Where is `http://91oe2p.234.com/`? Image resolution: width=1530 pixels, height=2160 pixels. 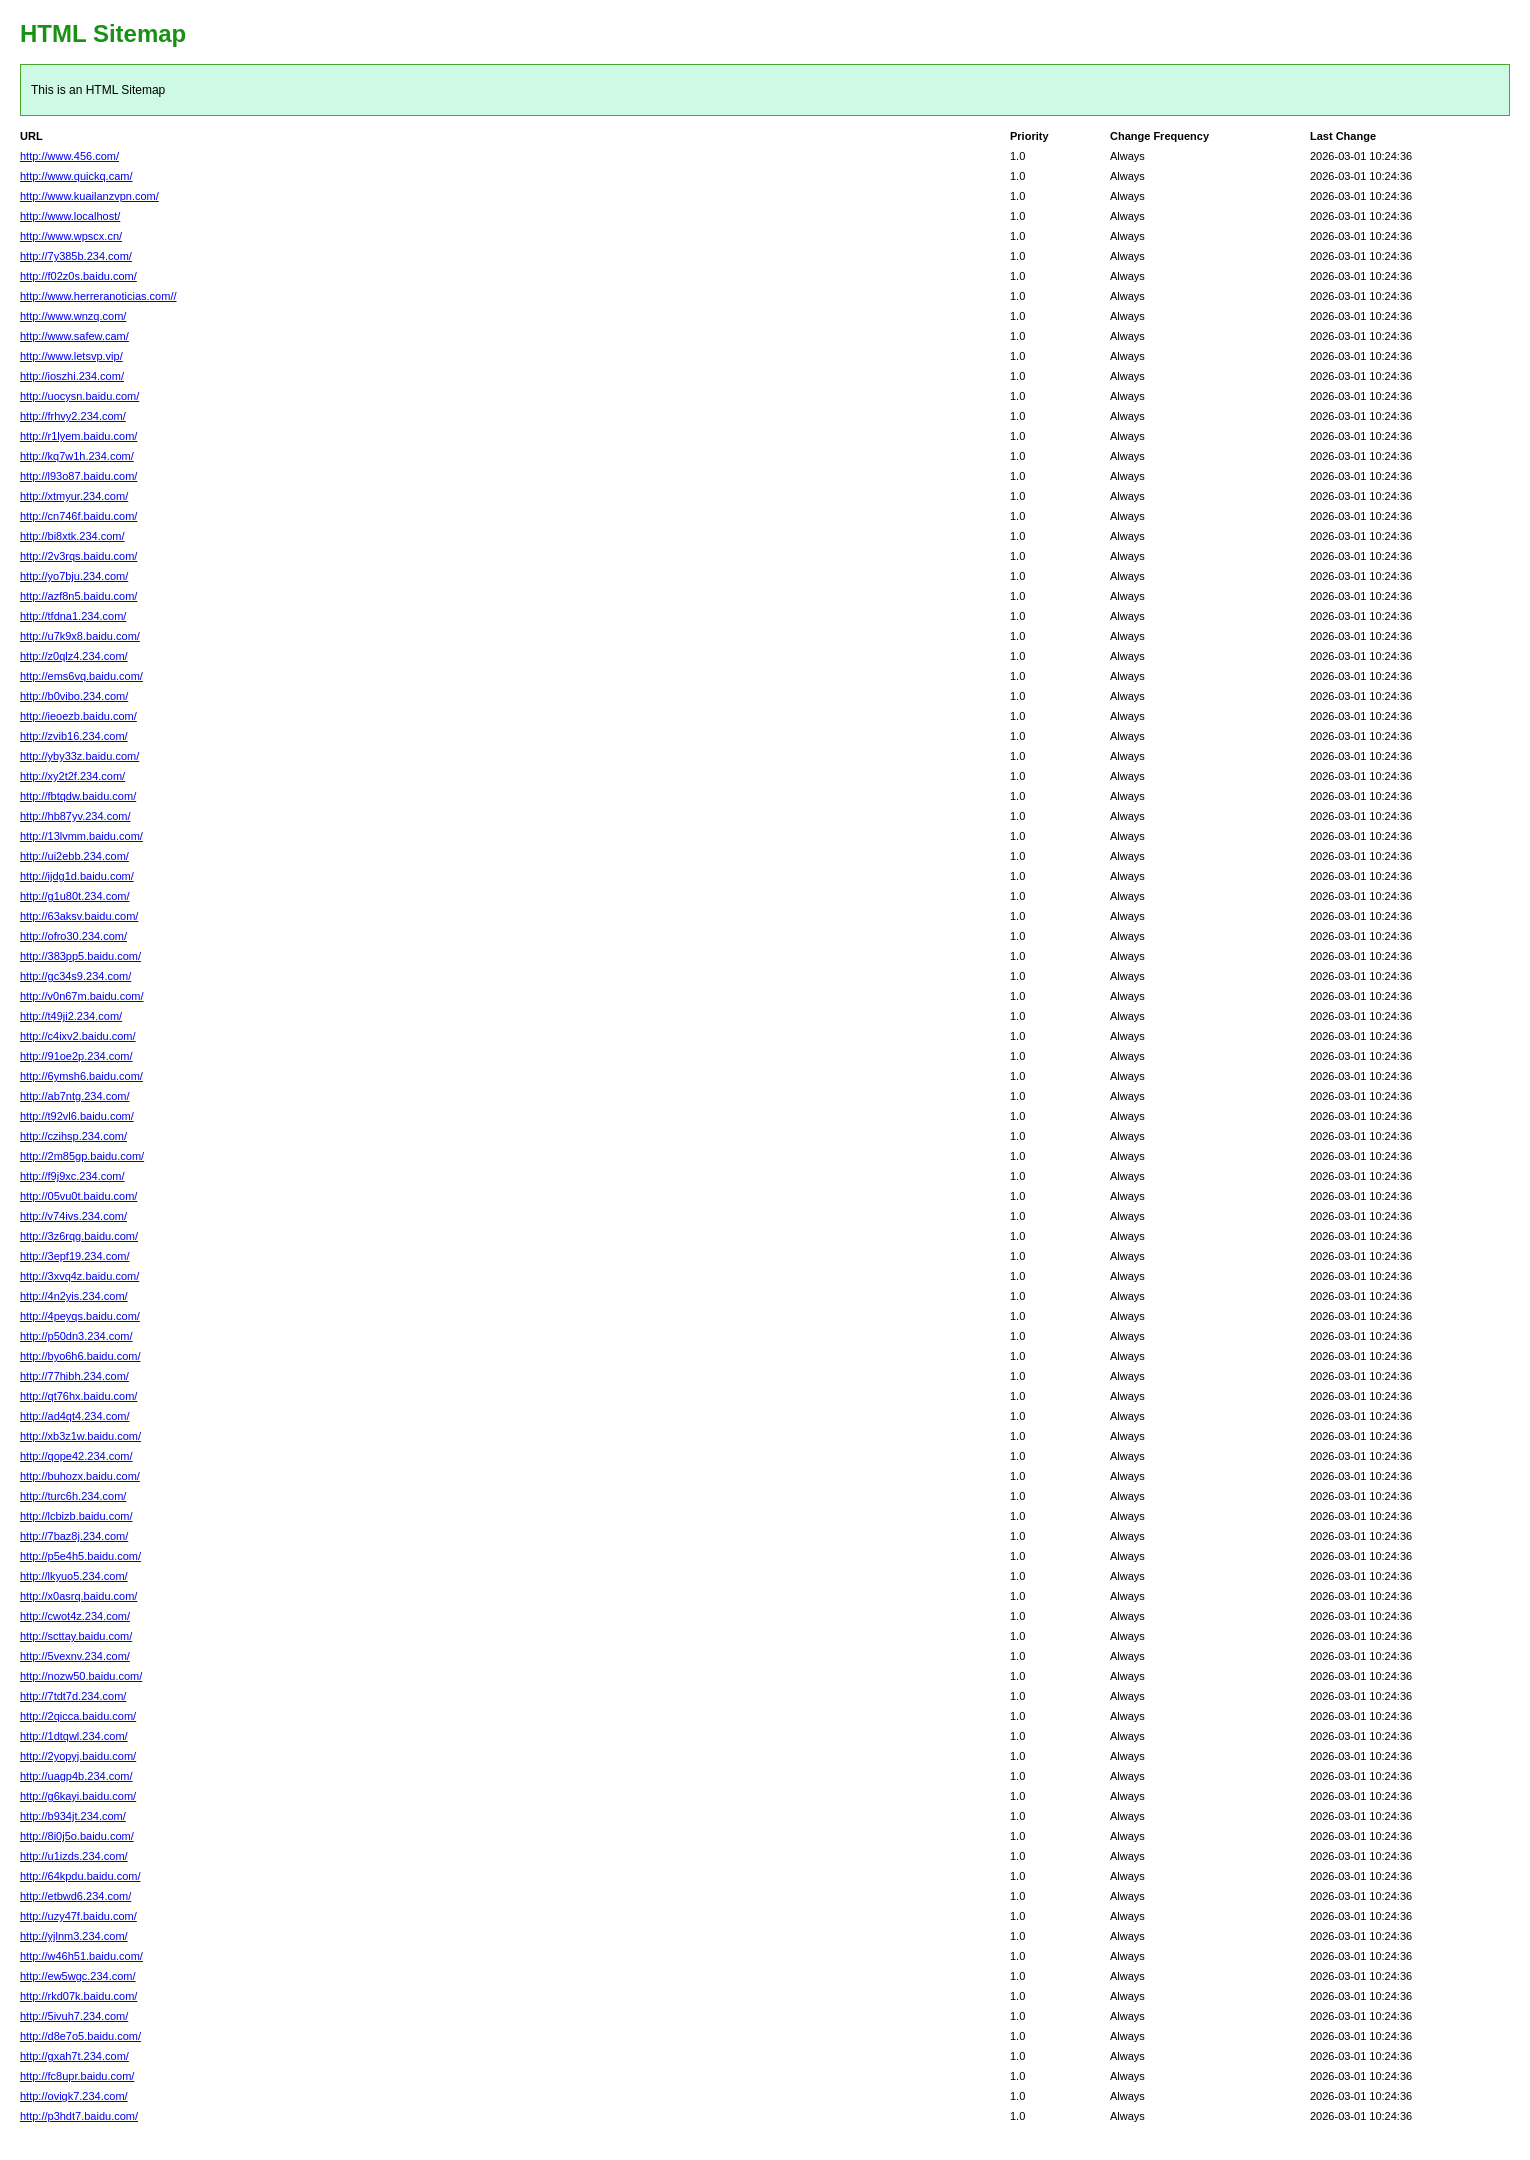
http://91oe2p.234.com/ is located at coordinates (76, 1056).